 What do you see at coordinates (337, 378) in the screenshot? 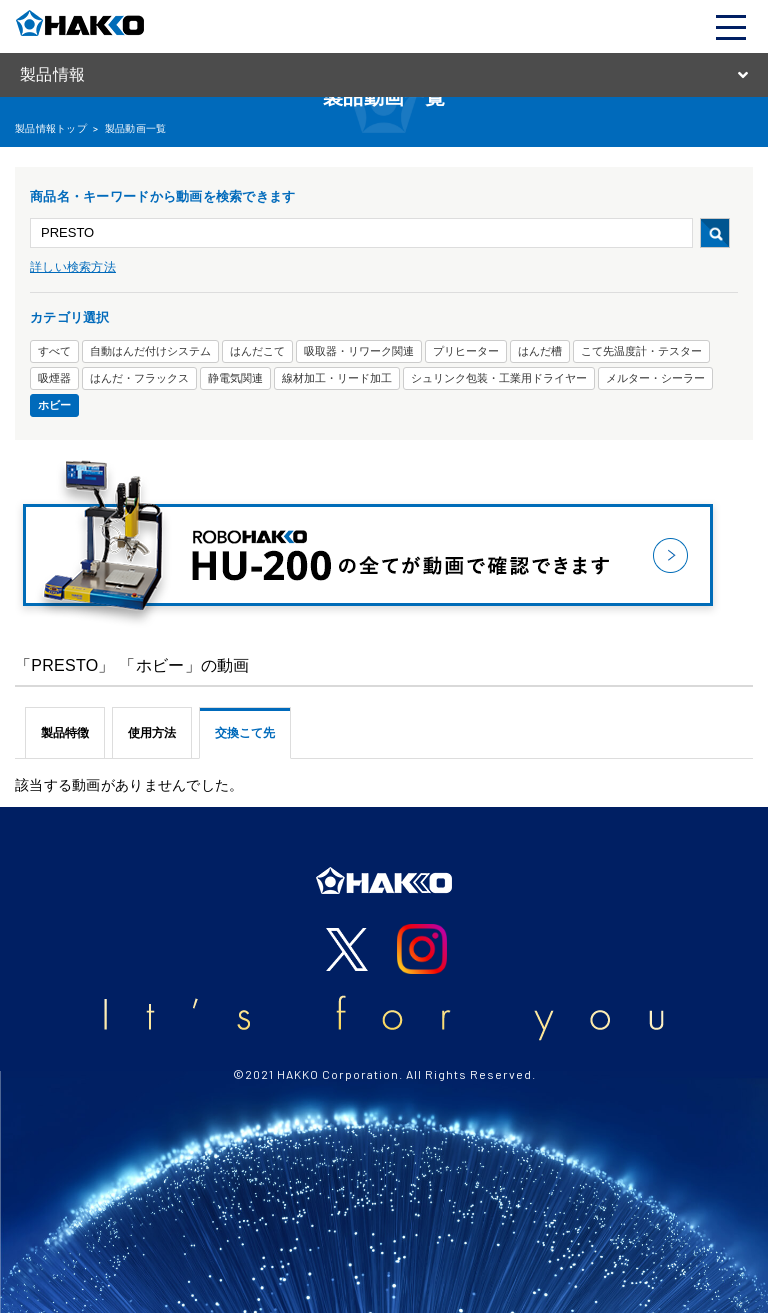
I see `線材加工・リード加工` at bounding box center [337, 378].